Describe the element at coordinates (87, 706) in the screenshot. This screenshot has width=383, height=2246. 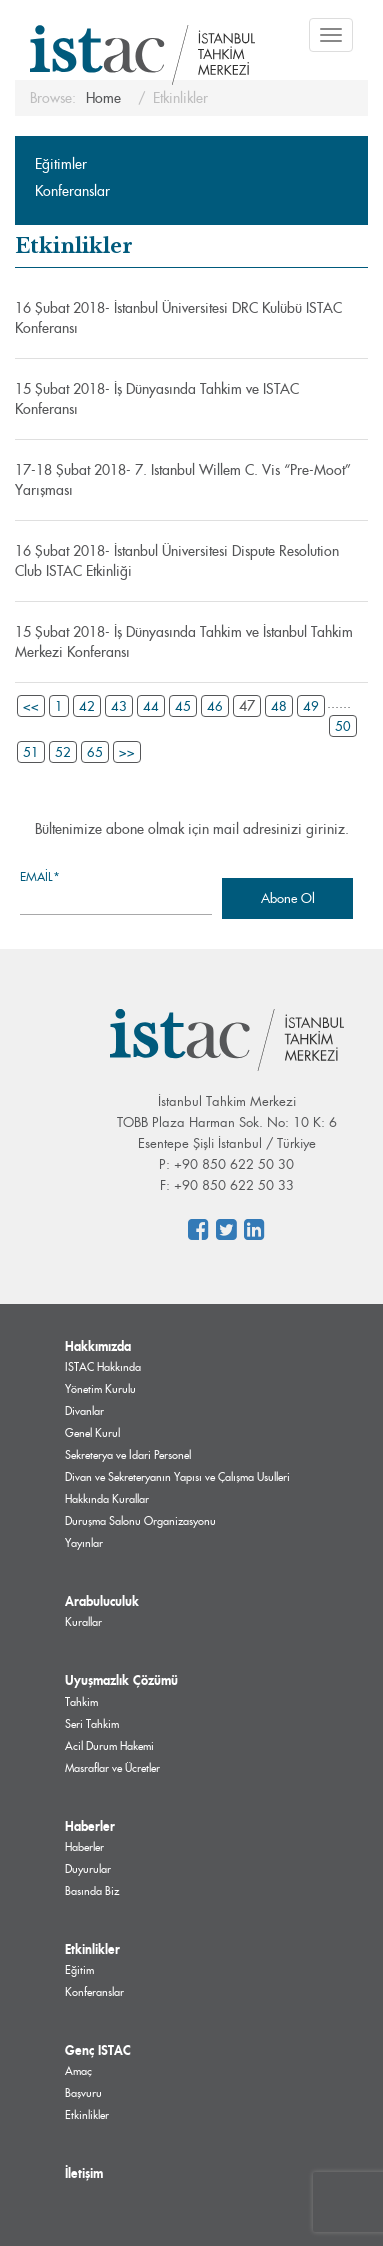
I see `42` at that location.